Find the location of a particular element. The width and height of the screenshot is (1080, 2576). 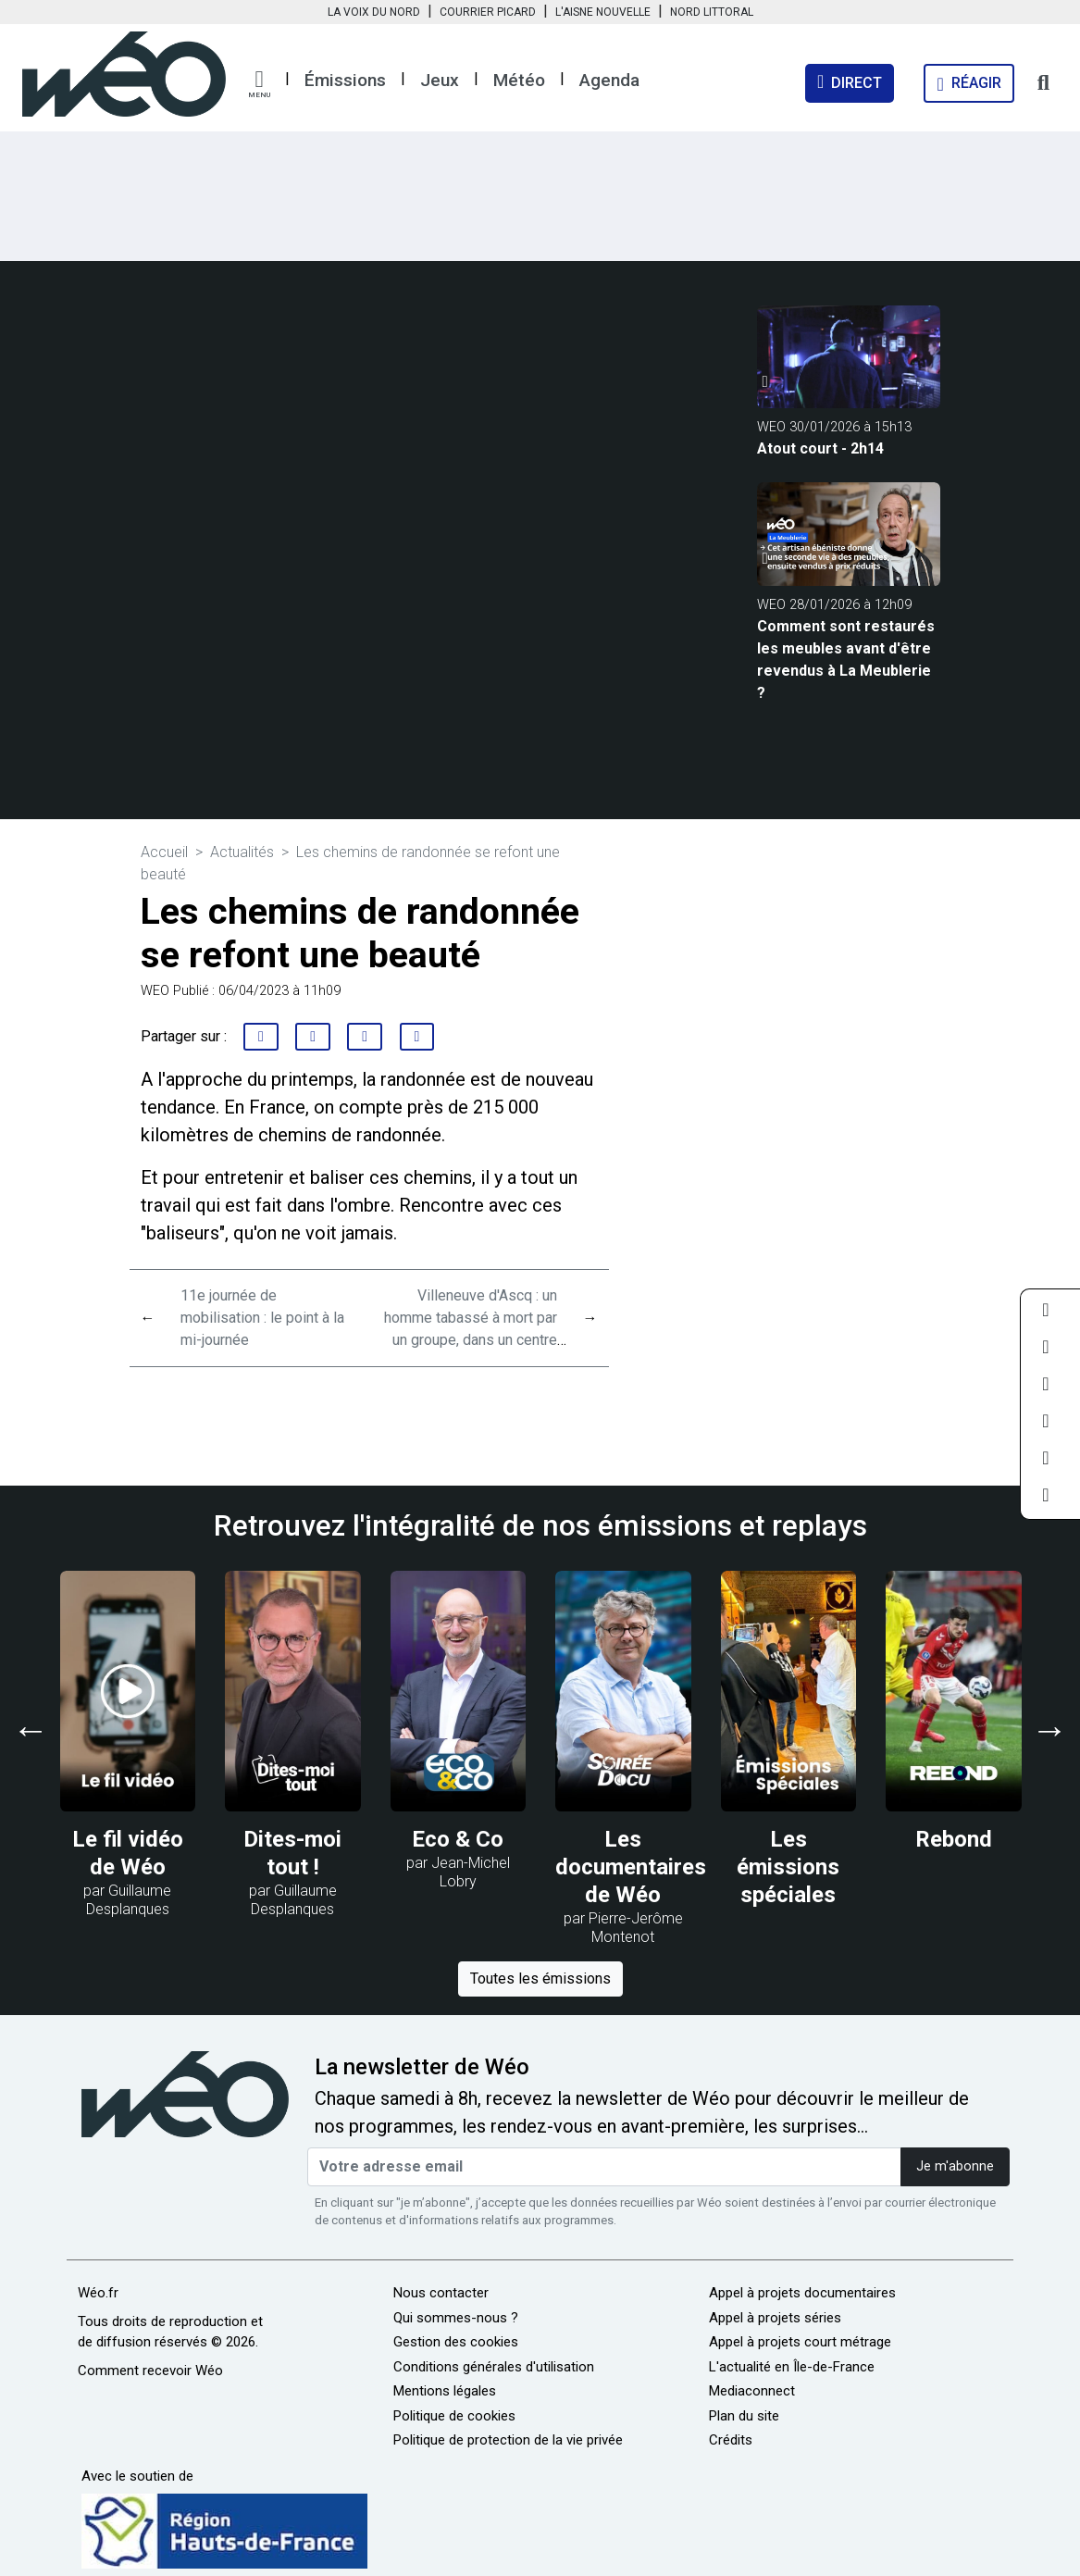

Atout court - 2h14 is located at coordinates (820, 448).